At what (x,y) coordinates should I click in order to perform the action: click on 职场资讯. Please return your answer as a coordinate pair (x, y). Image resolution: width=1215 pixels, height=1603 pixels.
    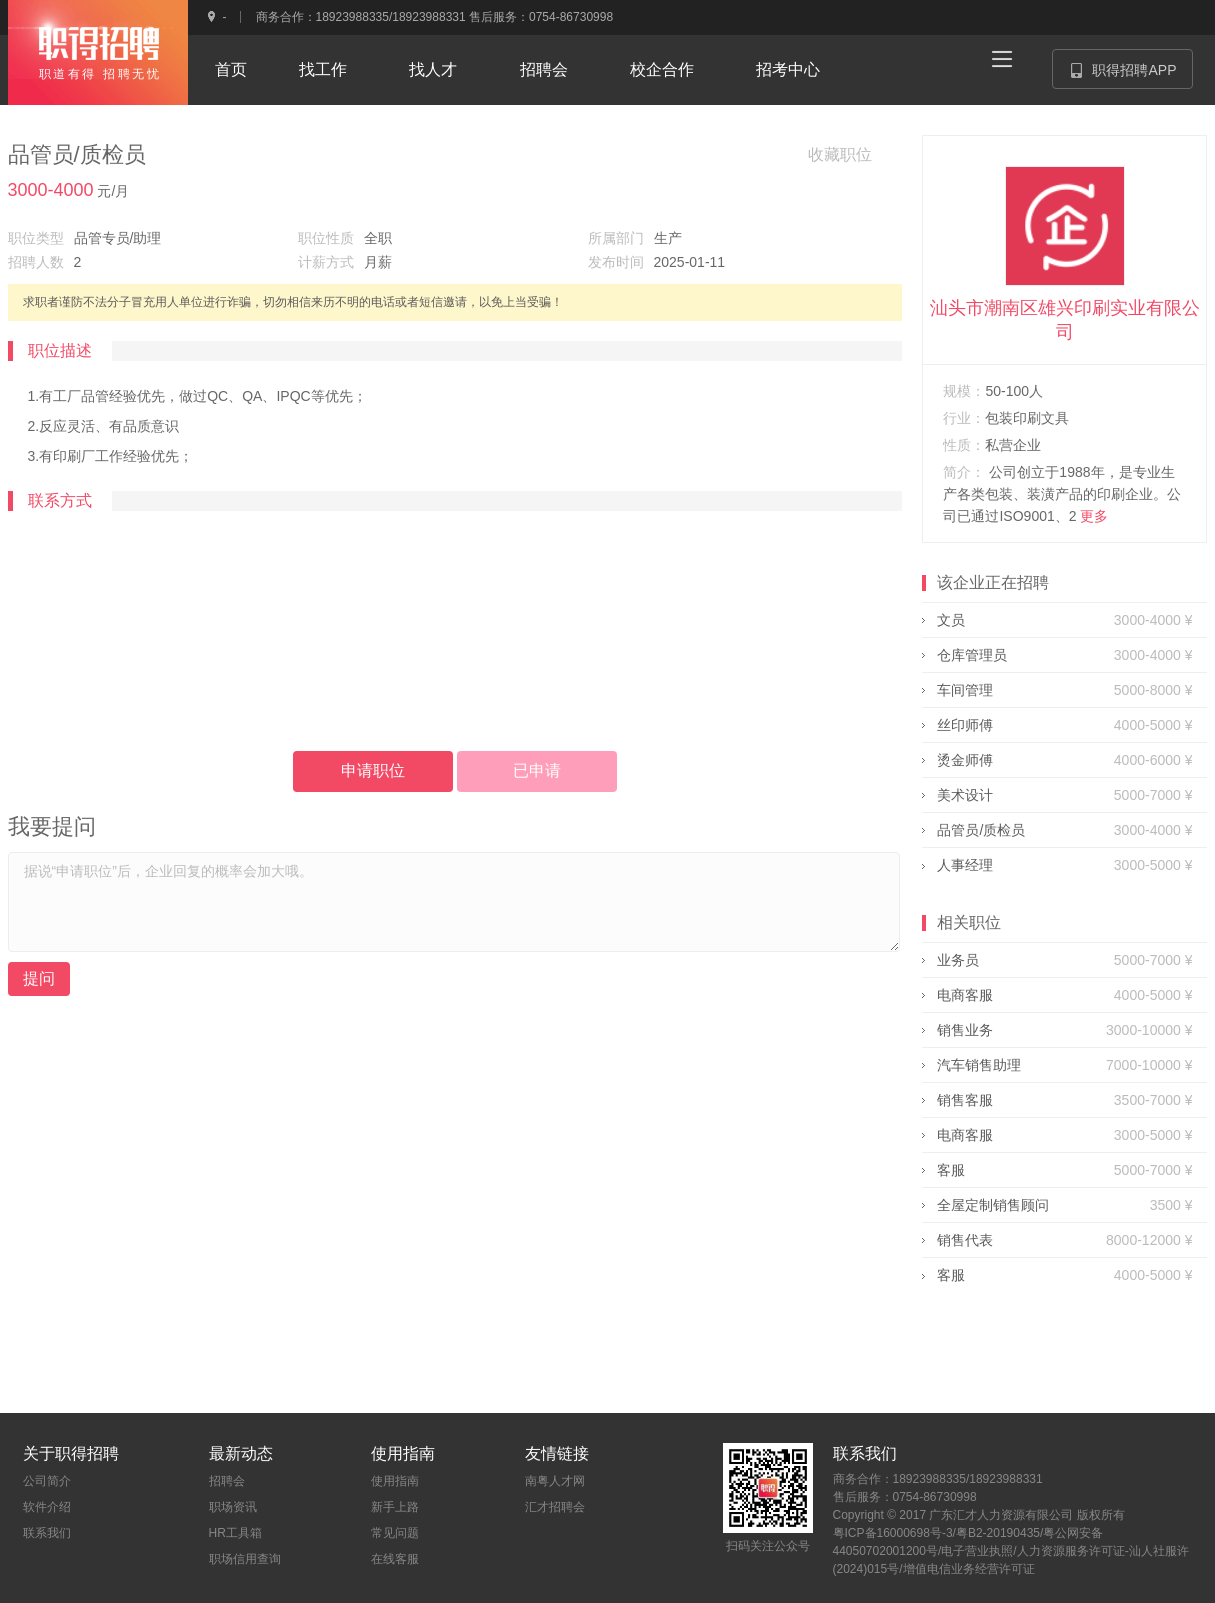
    Looking at the image, I should click on (233, 1507).